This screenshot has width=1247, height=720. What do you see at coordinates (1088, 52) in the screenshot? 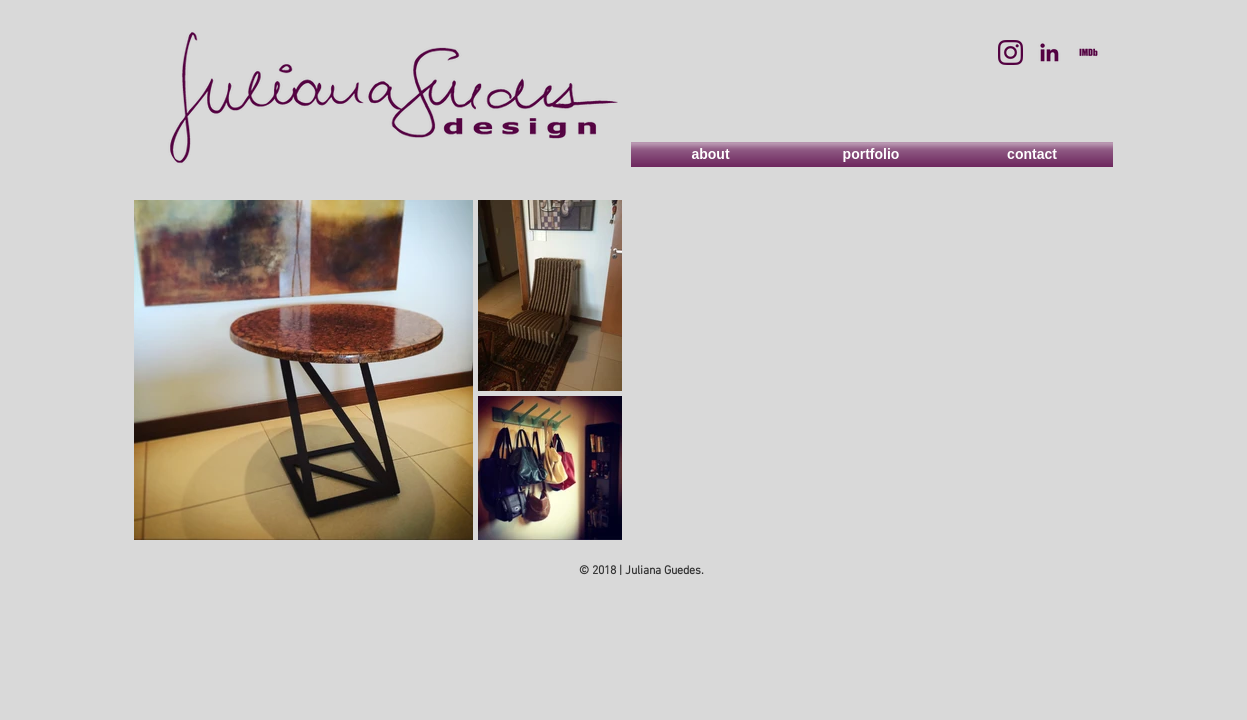
I see `[imdb]` at bounding box center [1088, 52].